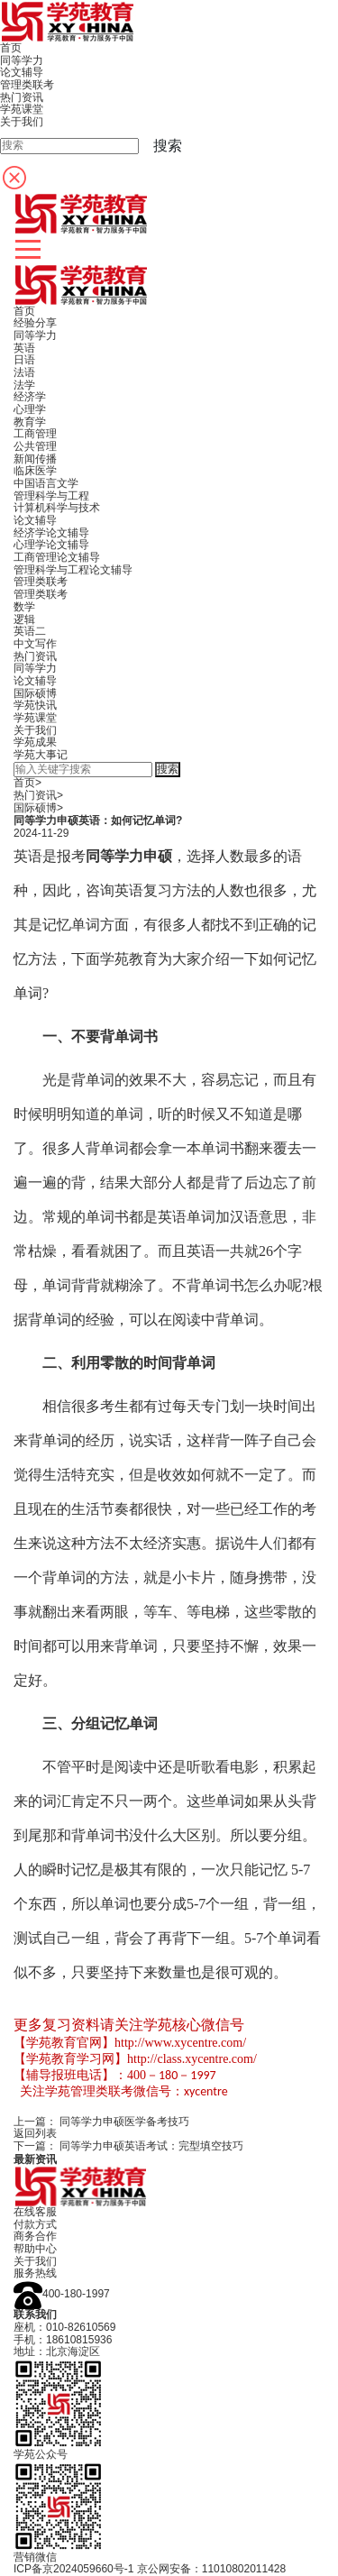 The height and width of the screenshot is (2576, 338). What do you see at coordinates (46, 483) in the screenshot?
I see `中国语言文学` at bounding box center [46, 483].